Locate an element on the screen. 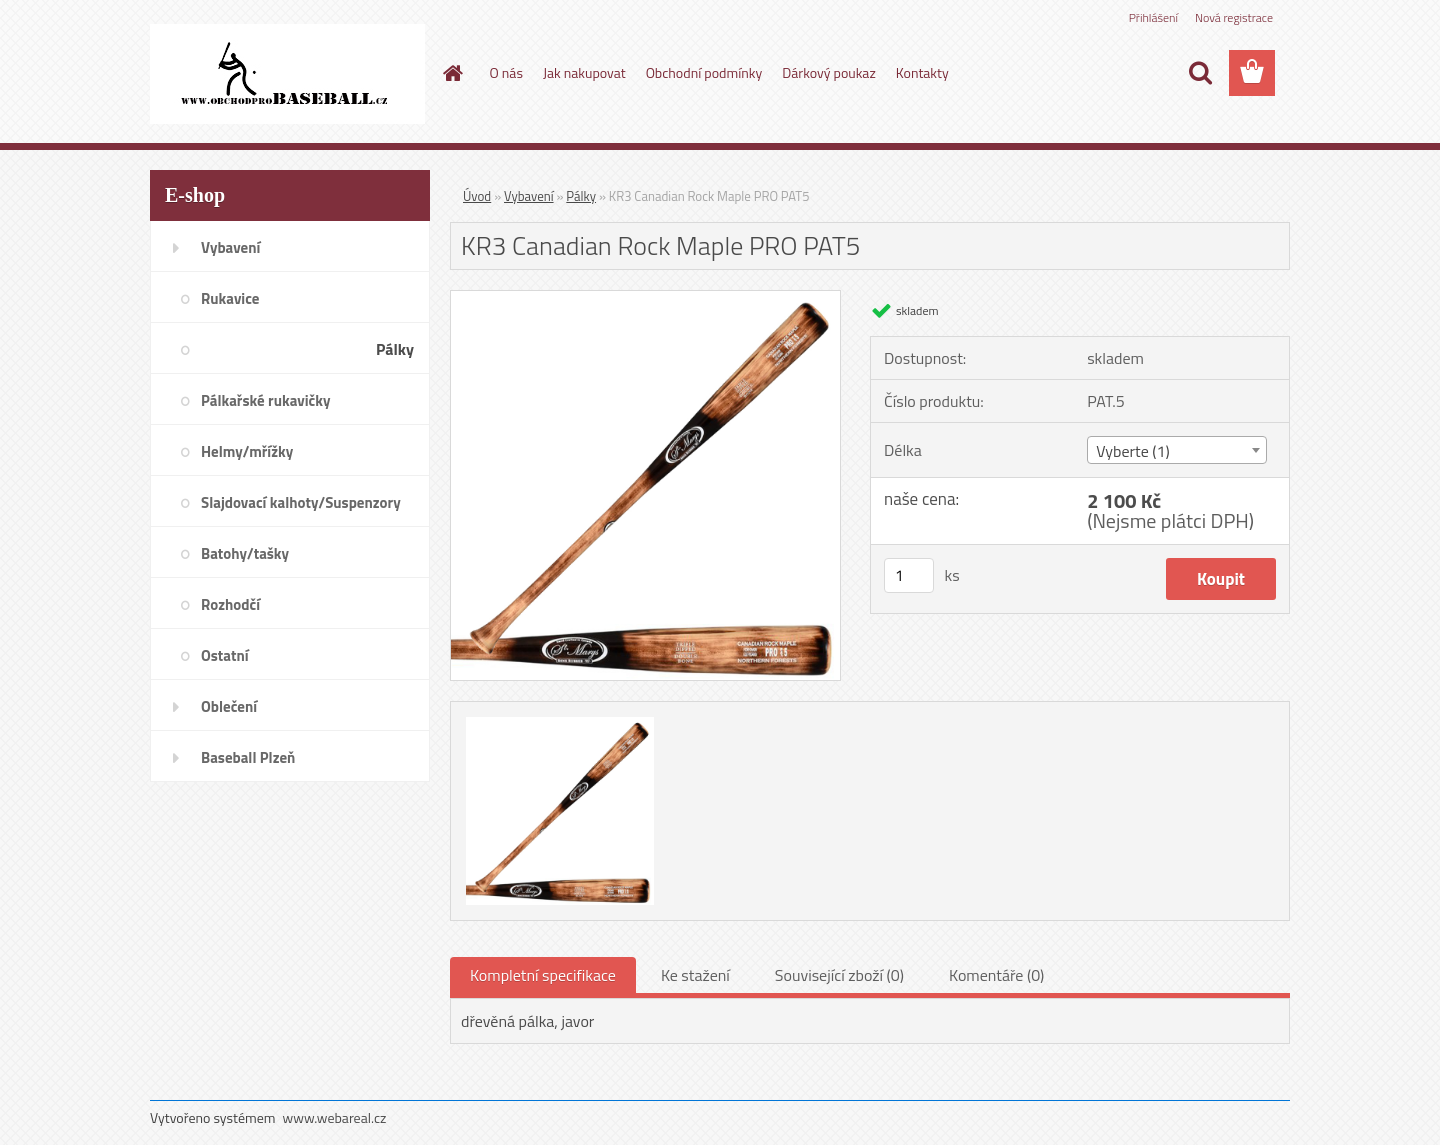 The width and height of the screenshot is (1440, 1145). [combobox] is located at coordinates (1176, 450).